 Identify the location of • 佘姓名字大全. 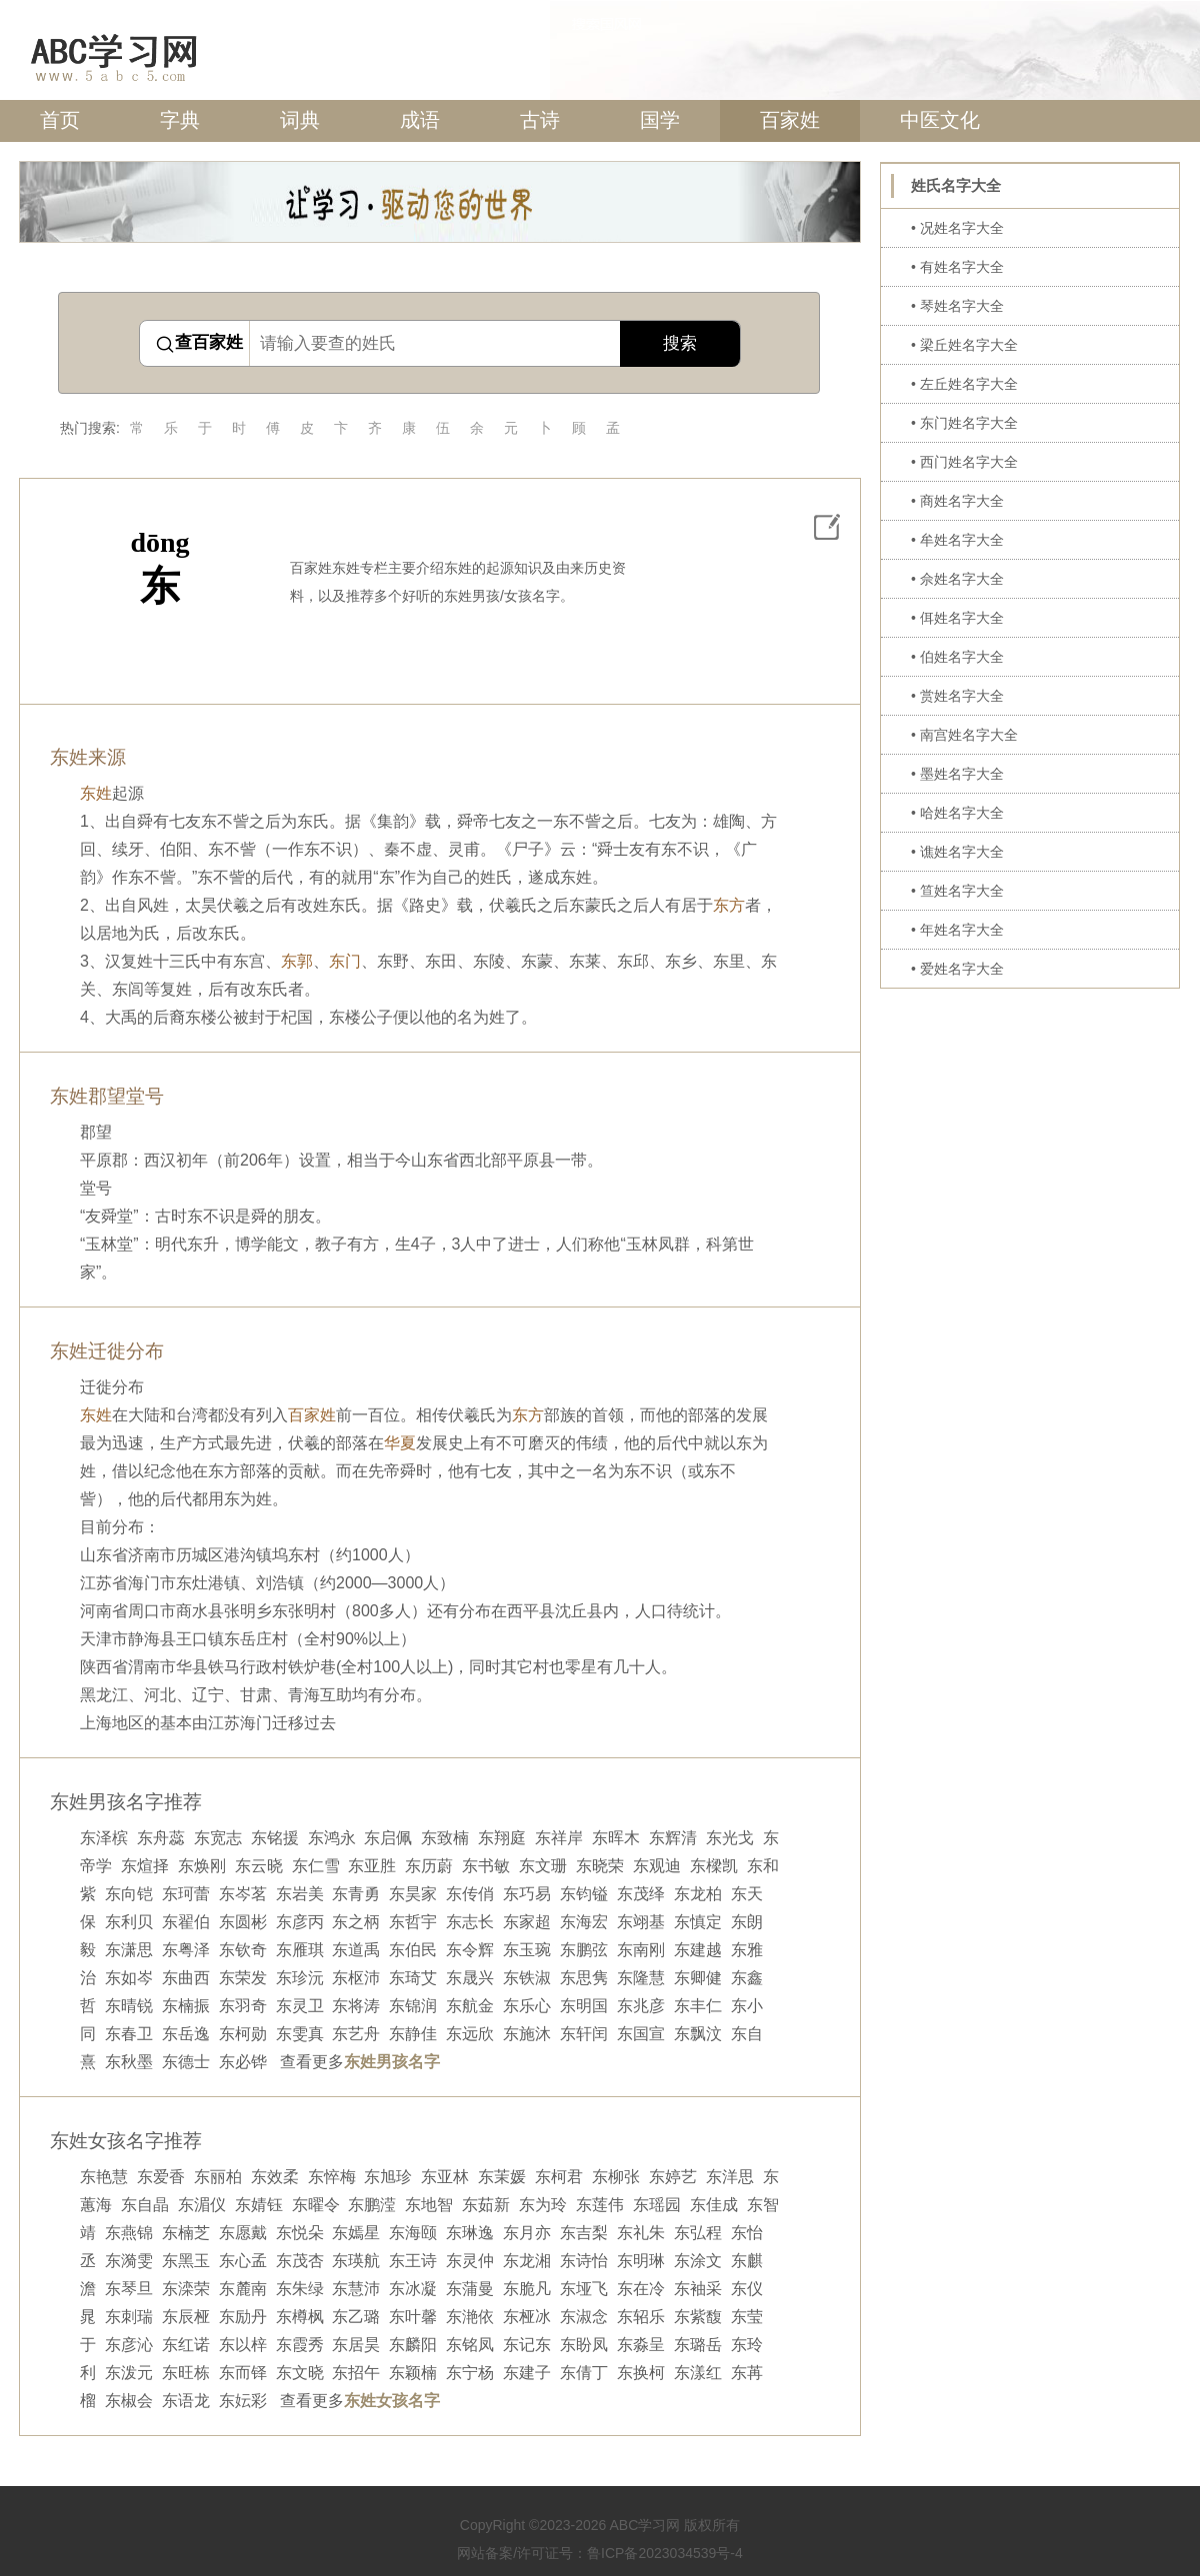
(957, 579).